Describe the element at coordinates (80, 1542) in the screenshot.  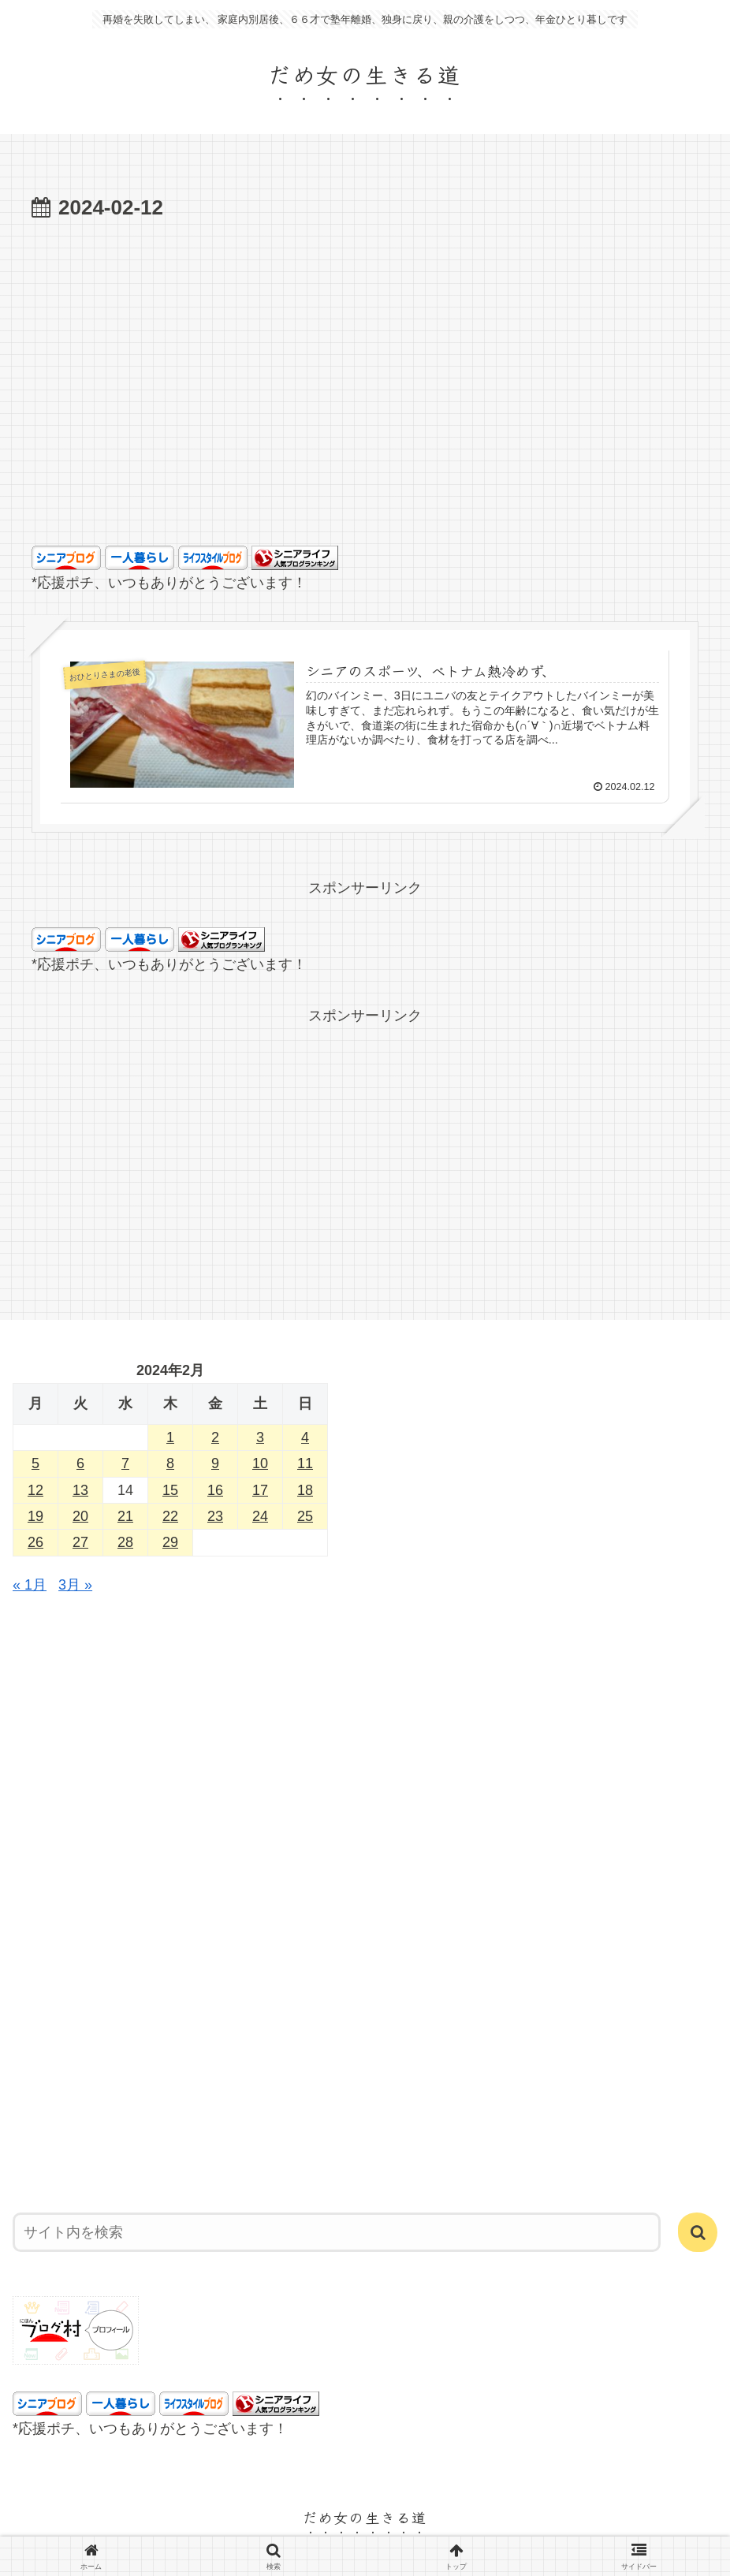
I see `27 [2024年2月27日 に投稿を公開]` at that location.